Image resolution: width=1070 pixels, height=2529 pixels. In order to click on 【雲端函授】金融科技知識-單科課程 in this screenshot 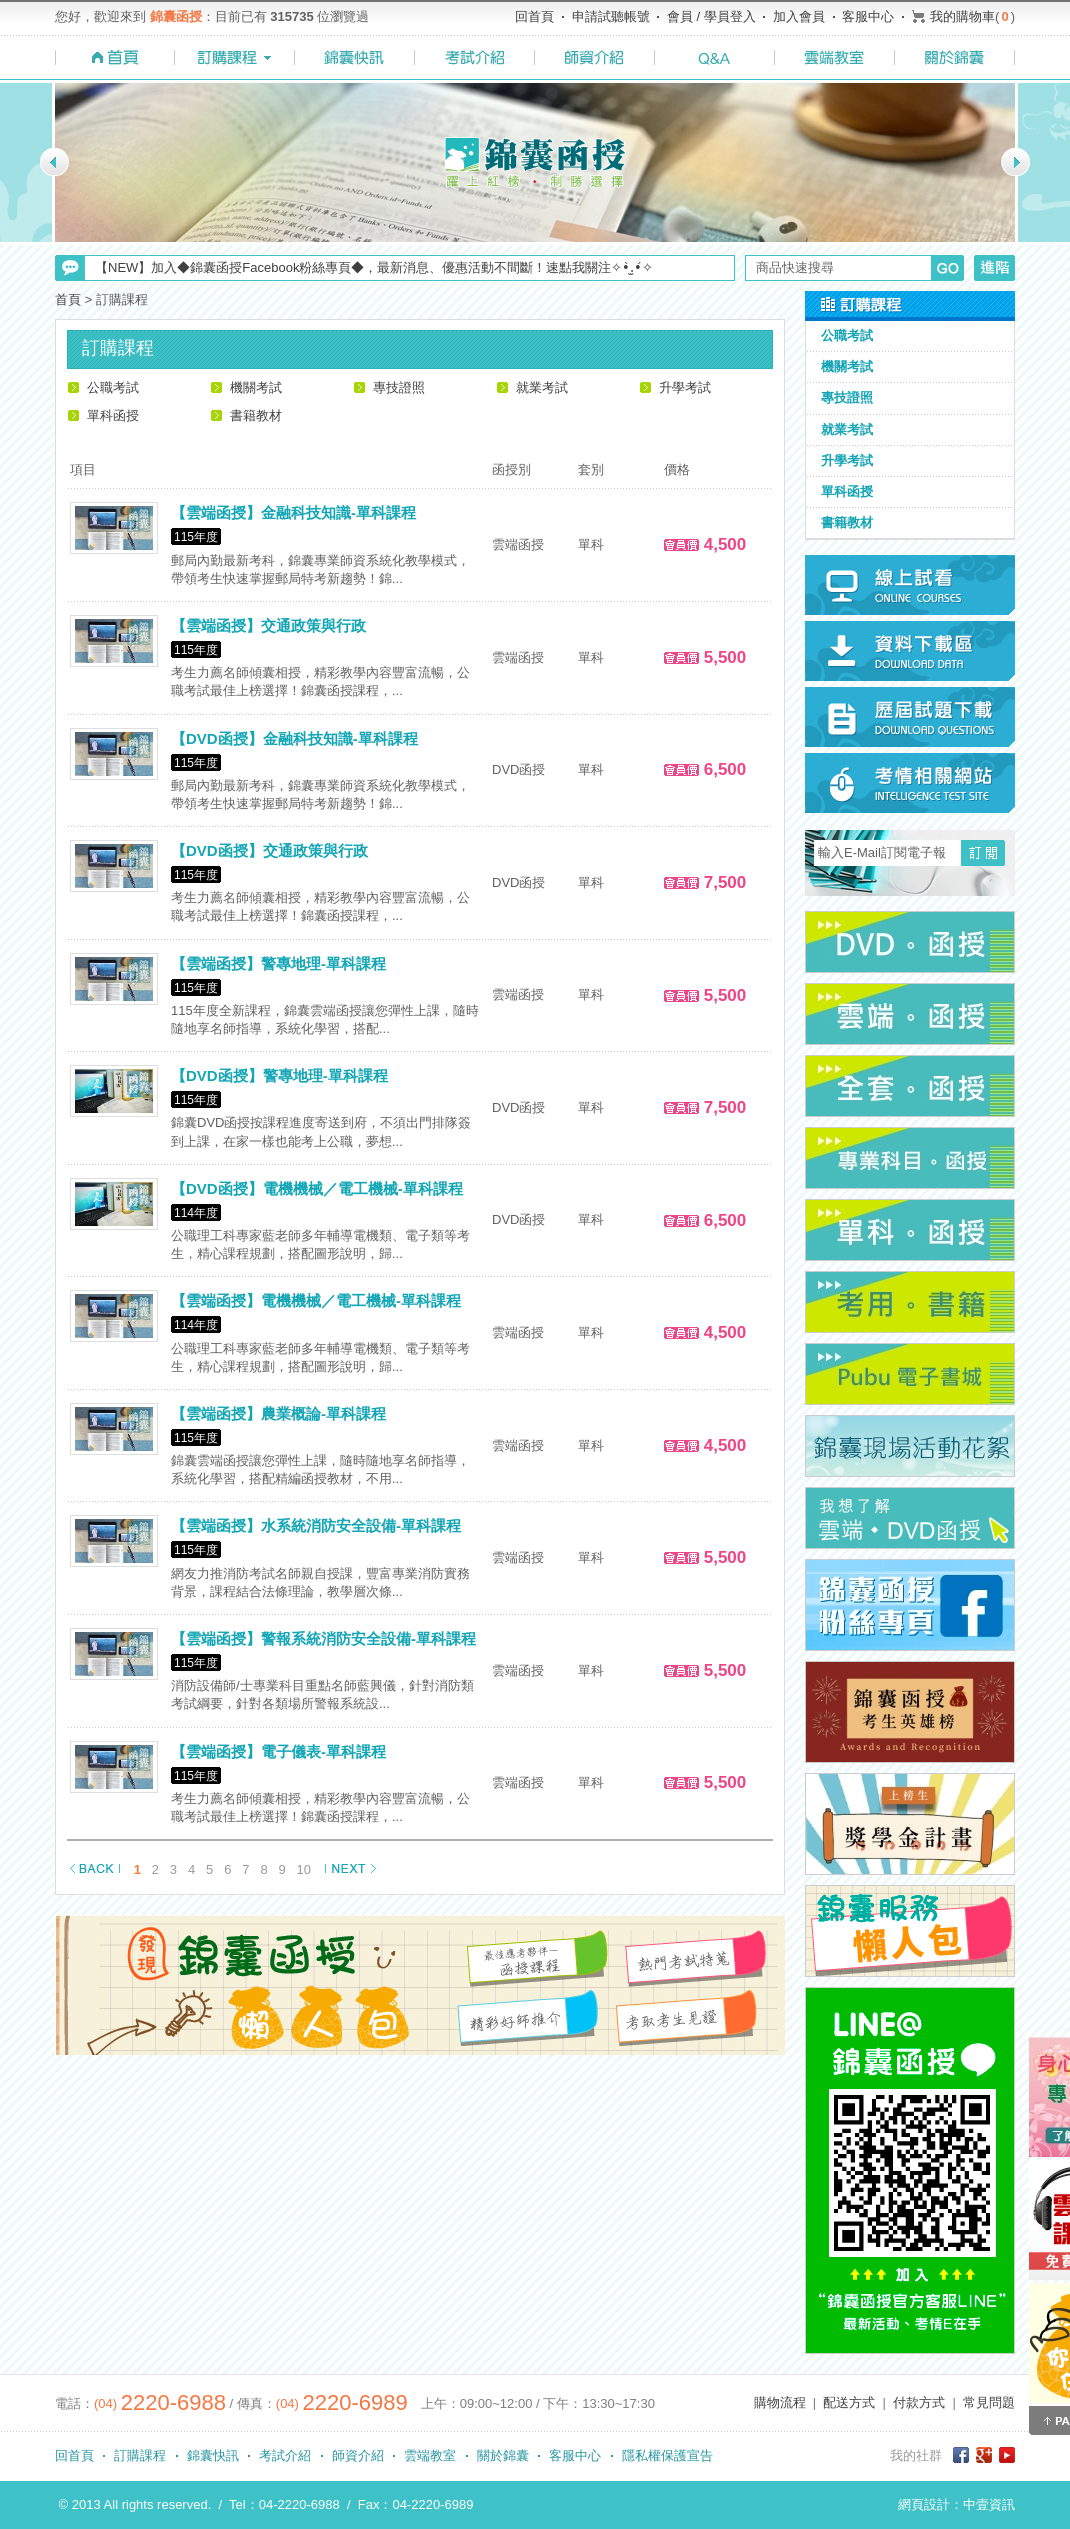, I will do `click(293, 512)`.